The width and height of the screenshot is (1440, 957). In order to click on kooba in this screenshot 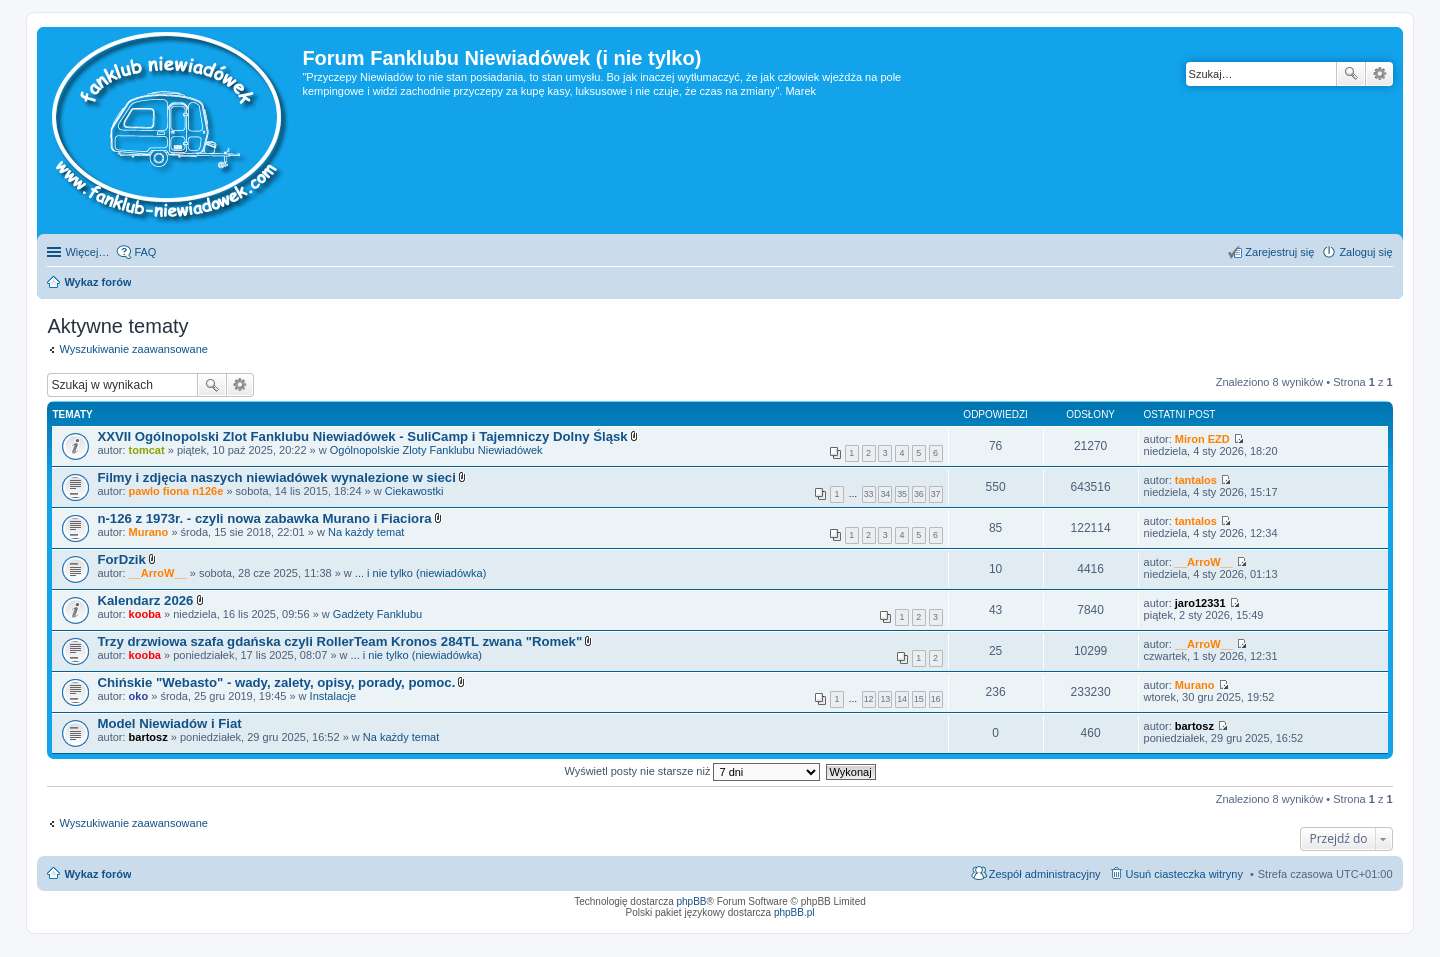, I will do `click(145, 614)`.